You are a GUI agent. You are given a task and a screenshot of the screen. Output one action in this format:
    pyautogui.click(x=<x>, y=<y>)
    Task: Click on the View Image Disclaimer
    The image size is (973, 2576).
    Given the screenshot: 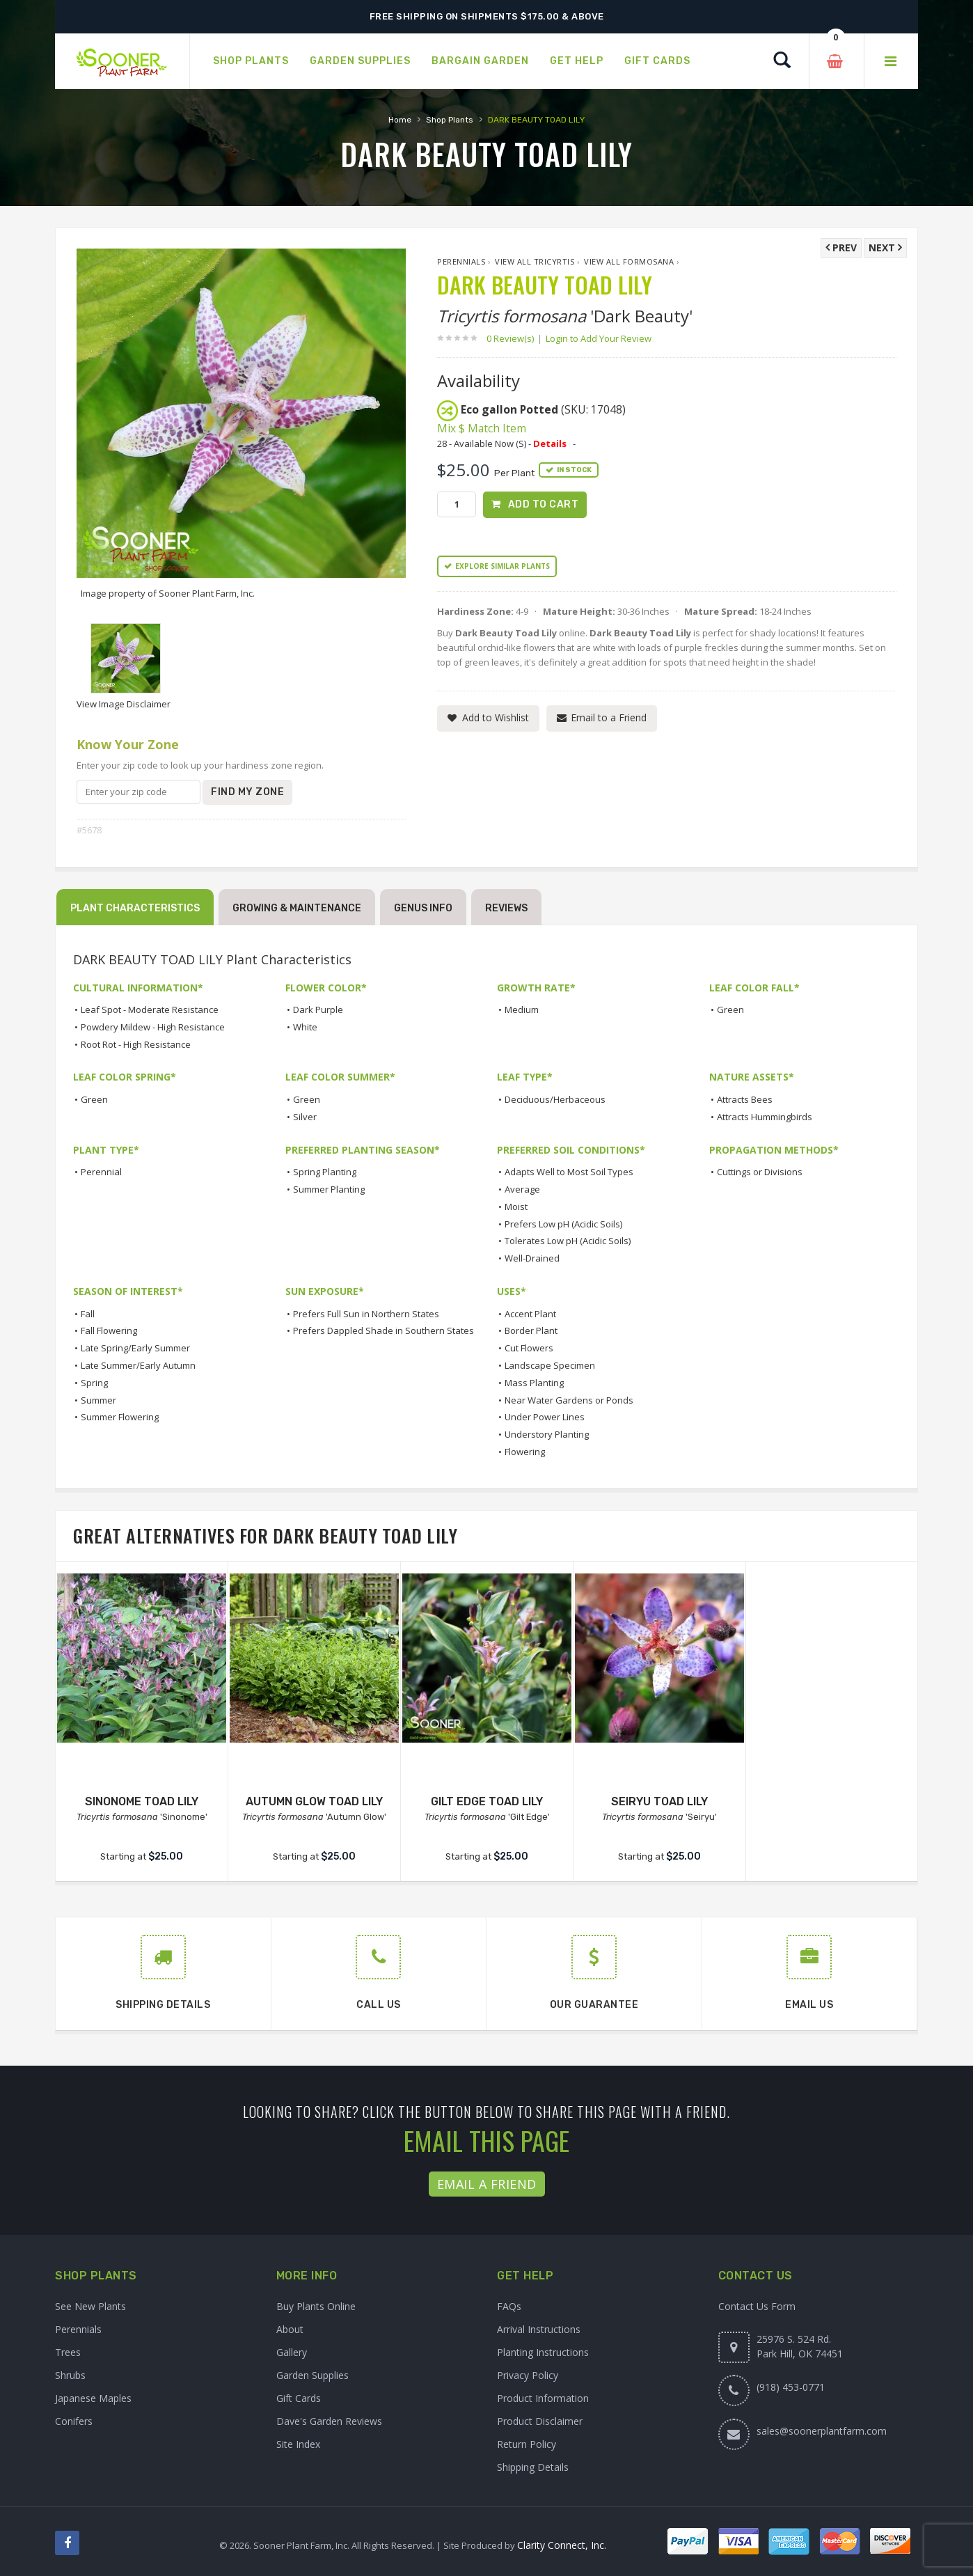 What is the action you would take?
    pyautogui.click(x=124, y=704)
    